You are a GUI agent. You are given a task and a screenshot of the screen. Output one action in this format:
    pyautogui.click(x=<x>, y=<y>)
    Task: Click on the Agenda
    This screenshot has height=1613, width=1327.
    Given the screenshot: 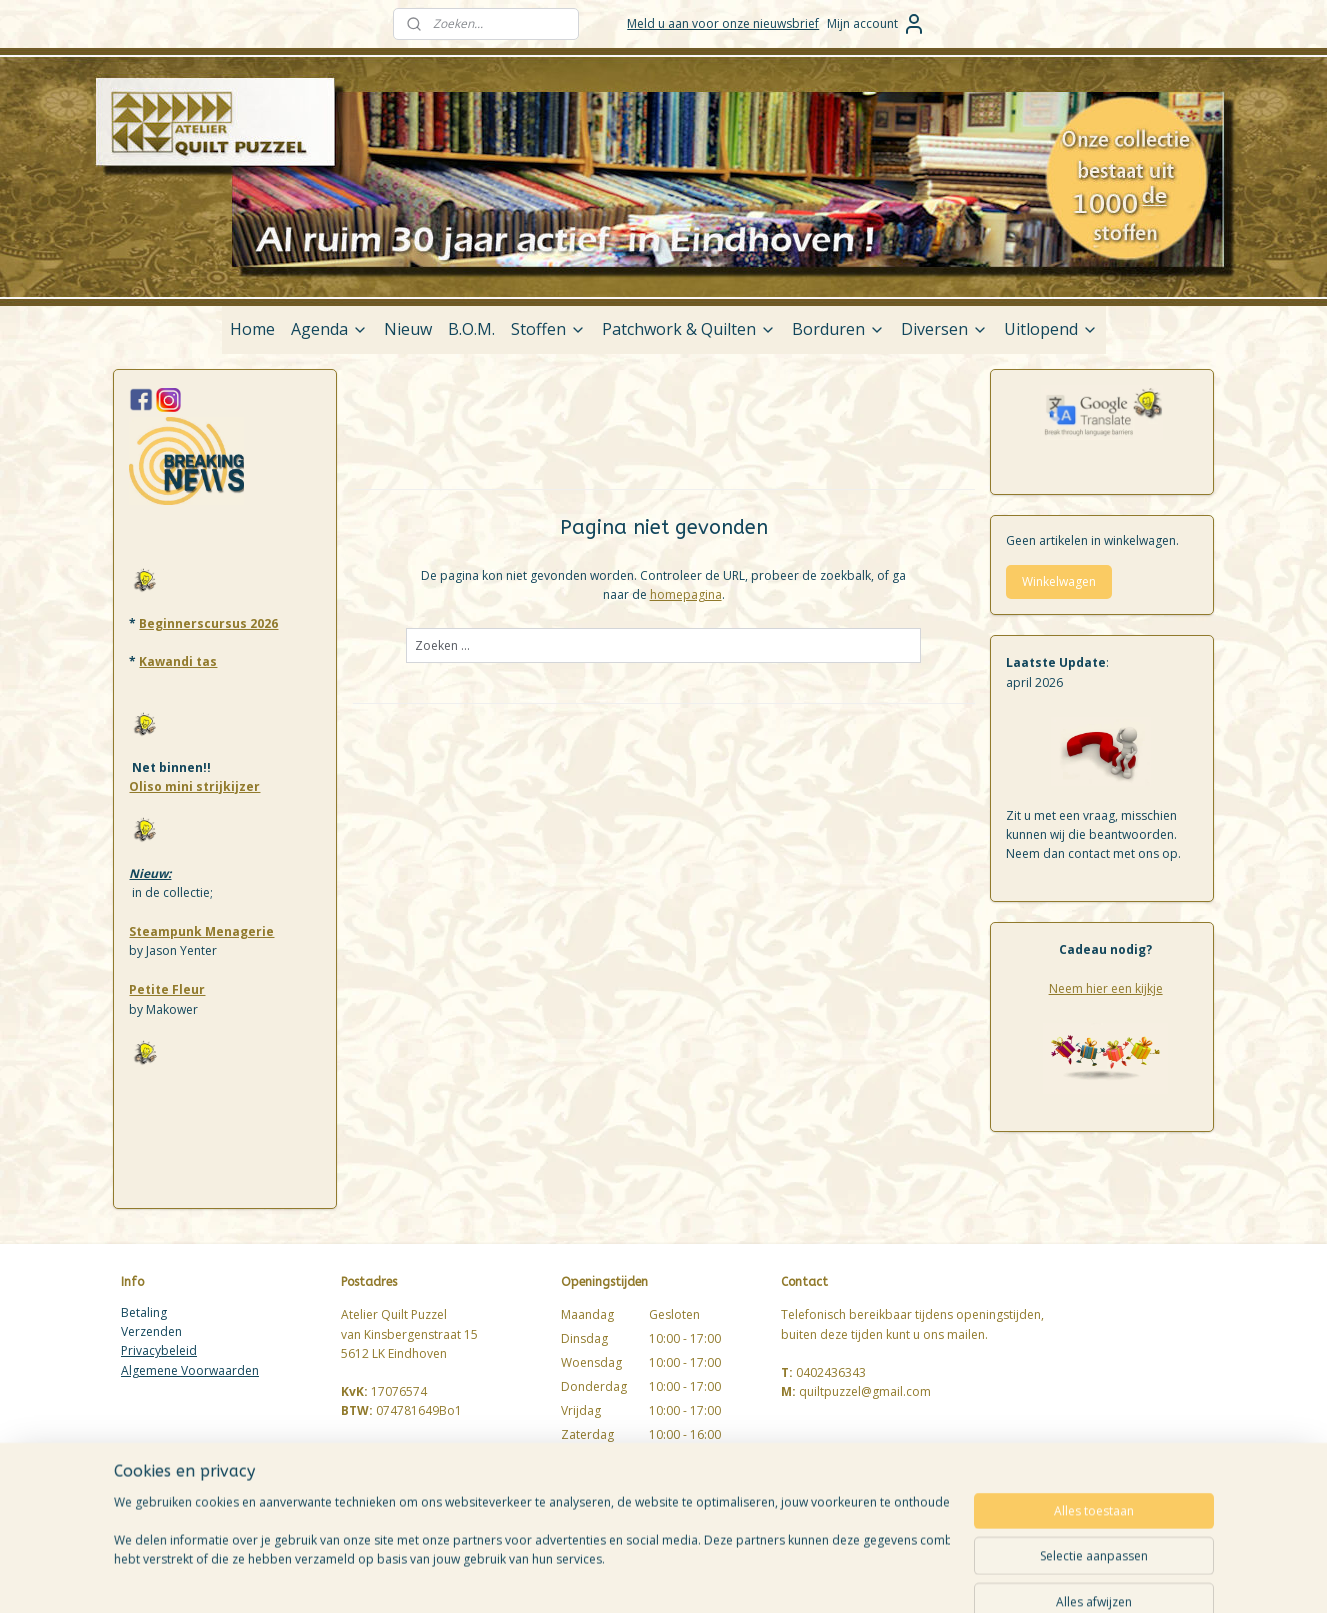 What is the action you would take?
    pyautogui.click(x=329, y=329)
    